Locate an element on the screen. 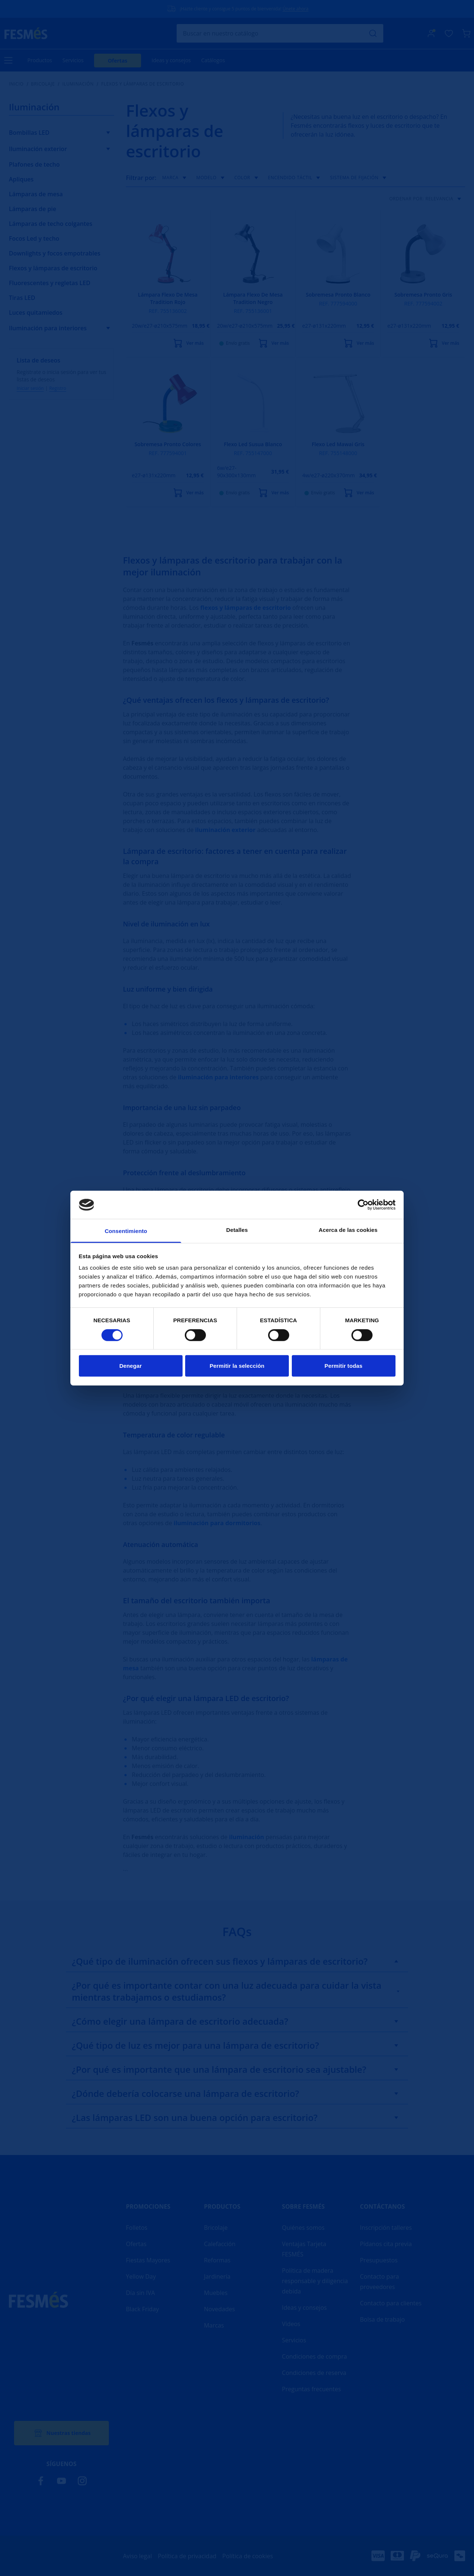 This screenshot has height=2576, width=474. Bombillas LED is located at coordinates (29, 132).